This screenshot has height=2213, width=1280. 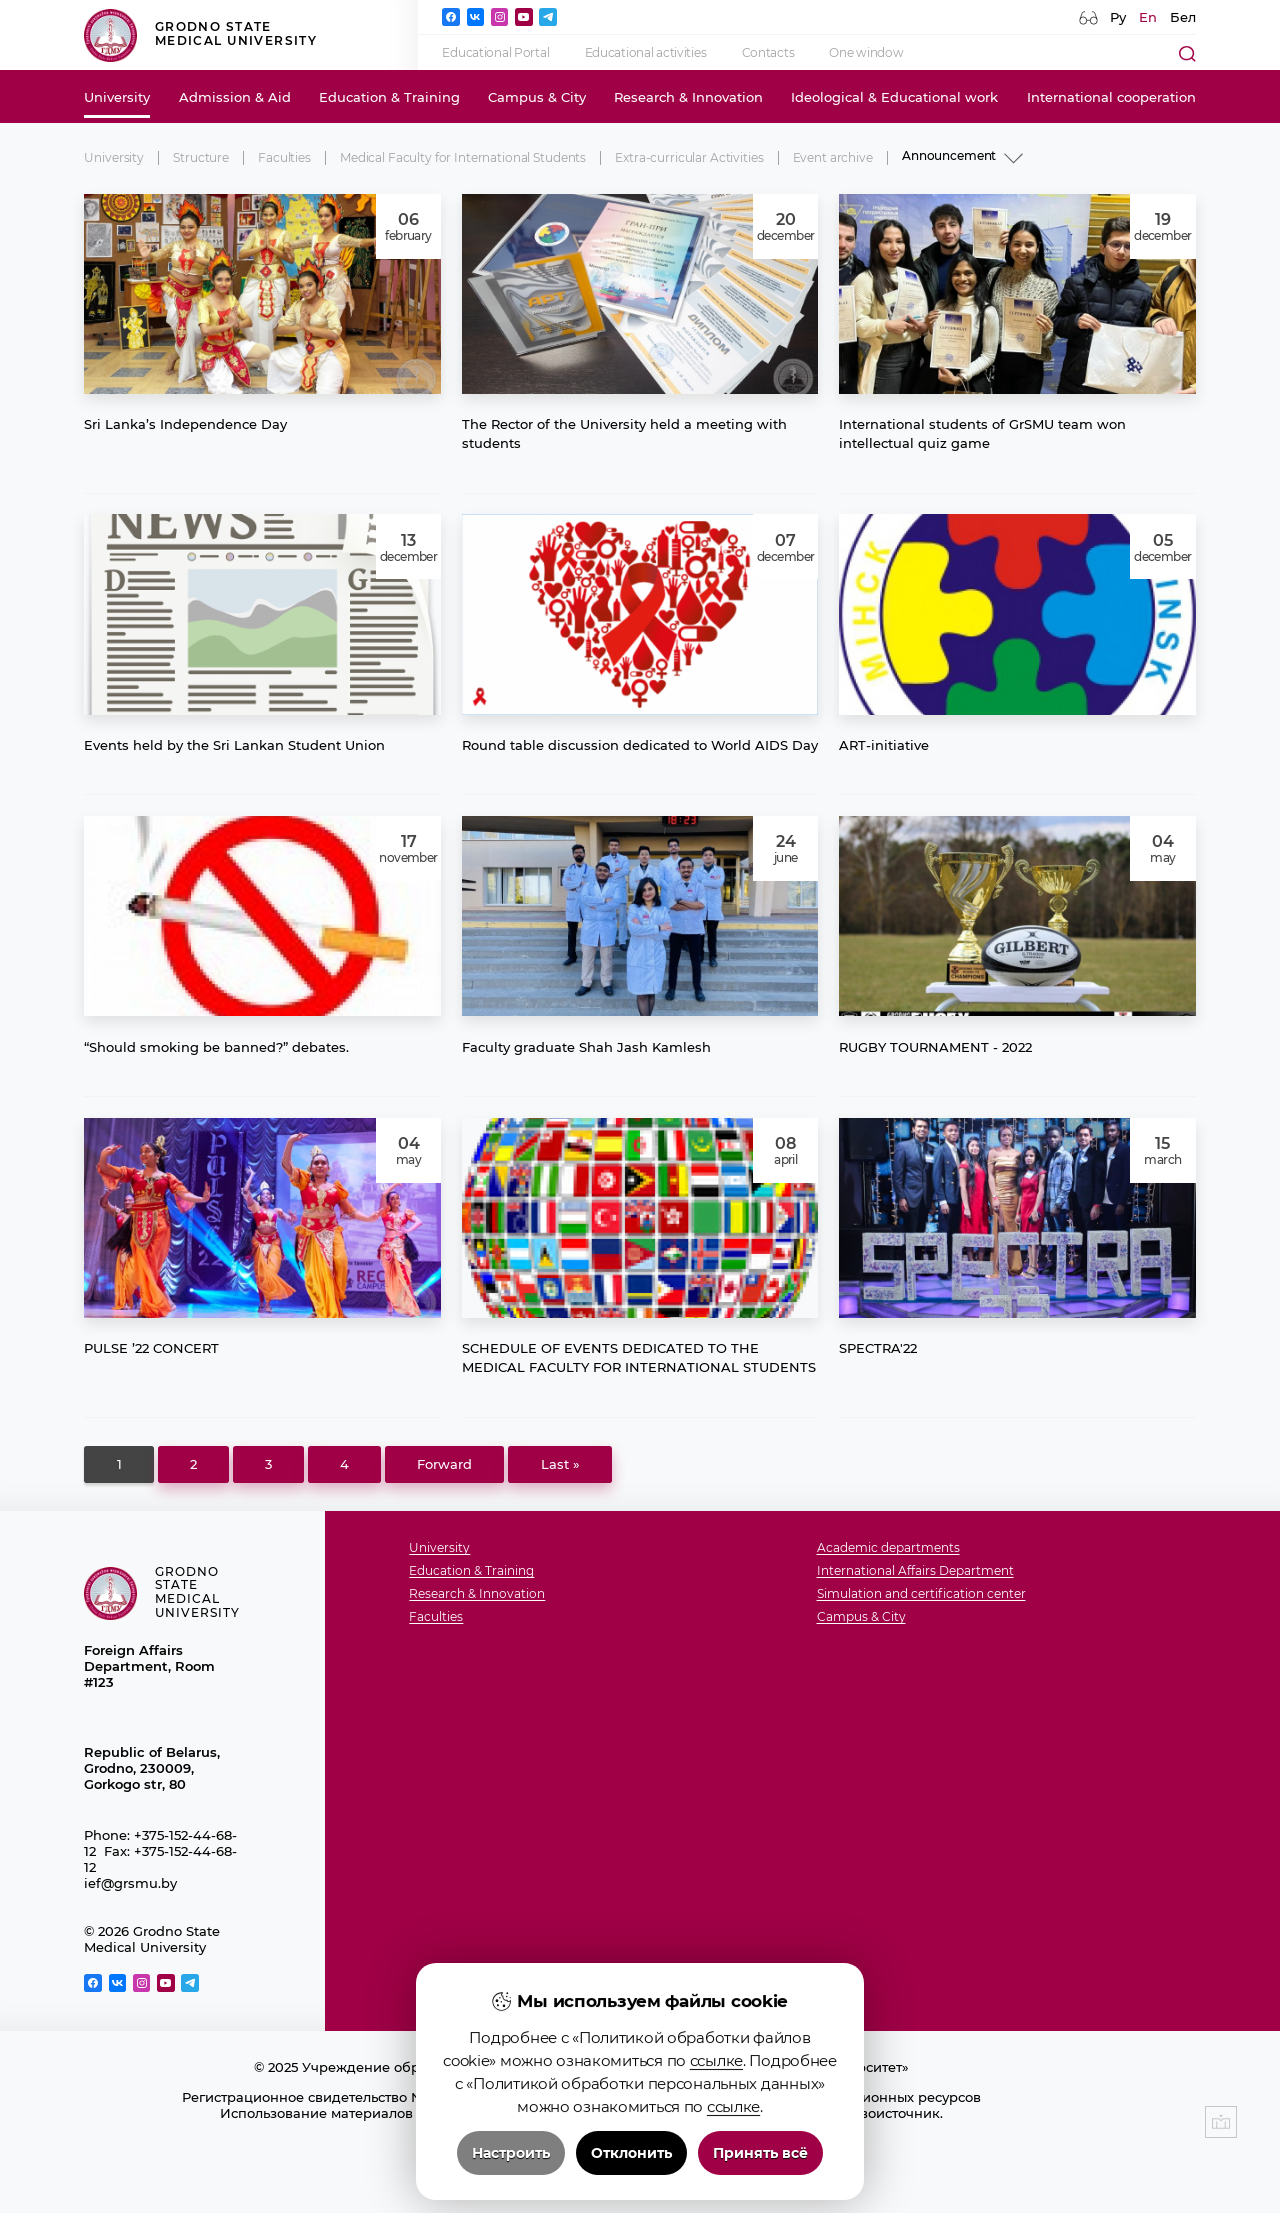 I want to click on International Affairs Department, so click(x=915, y=1571).